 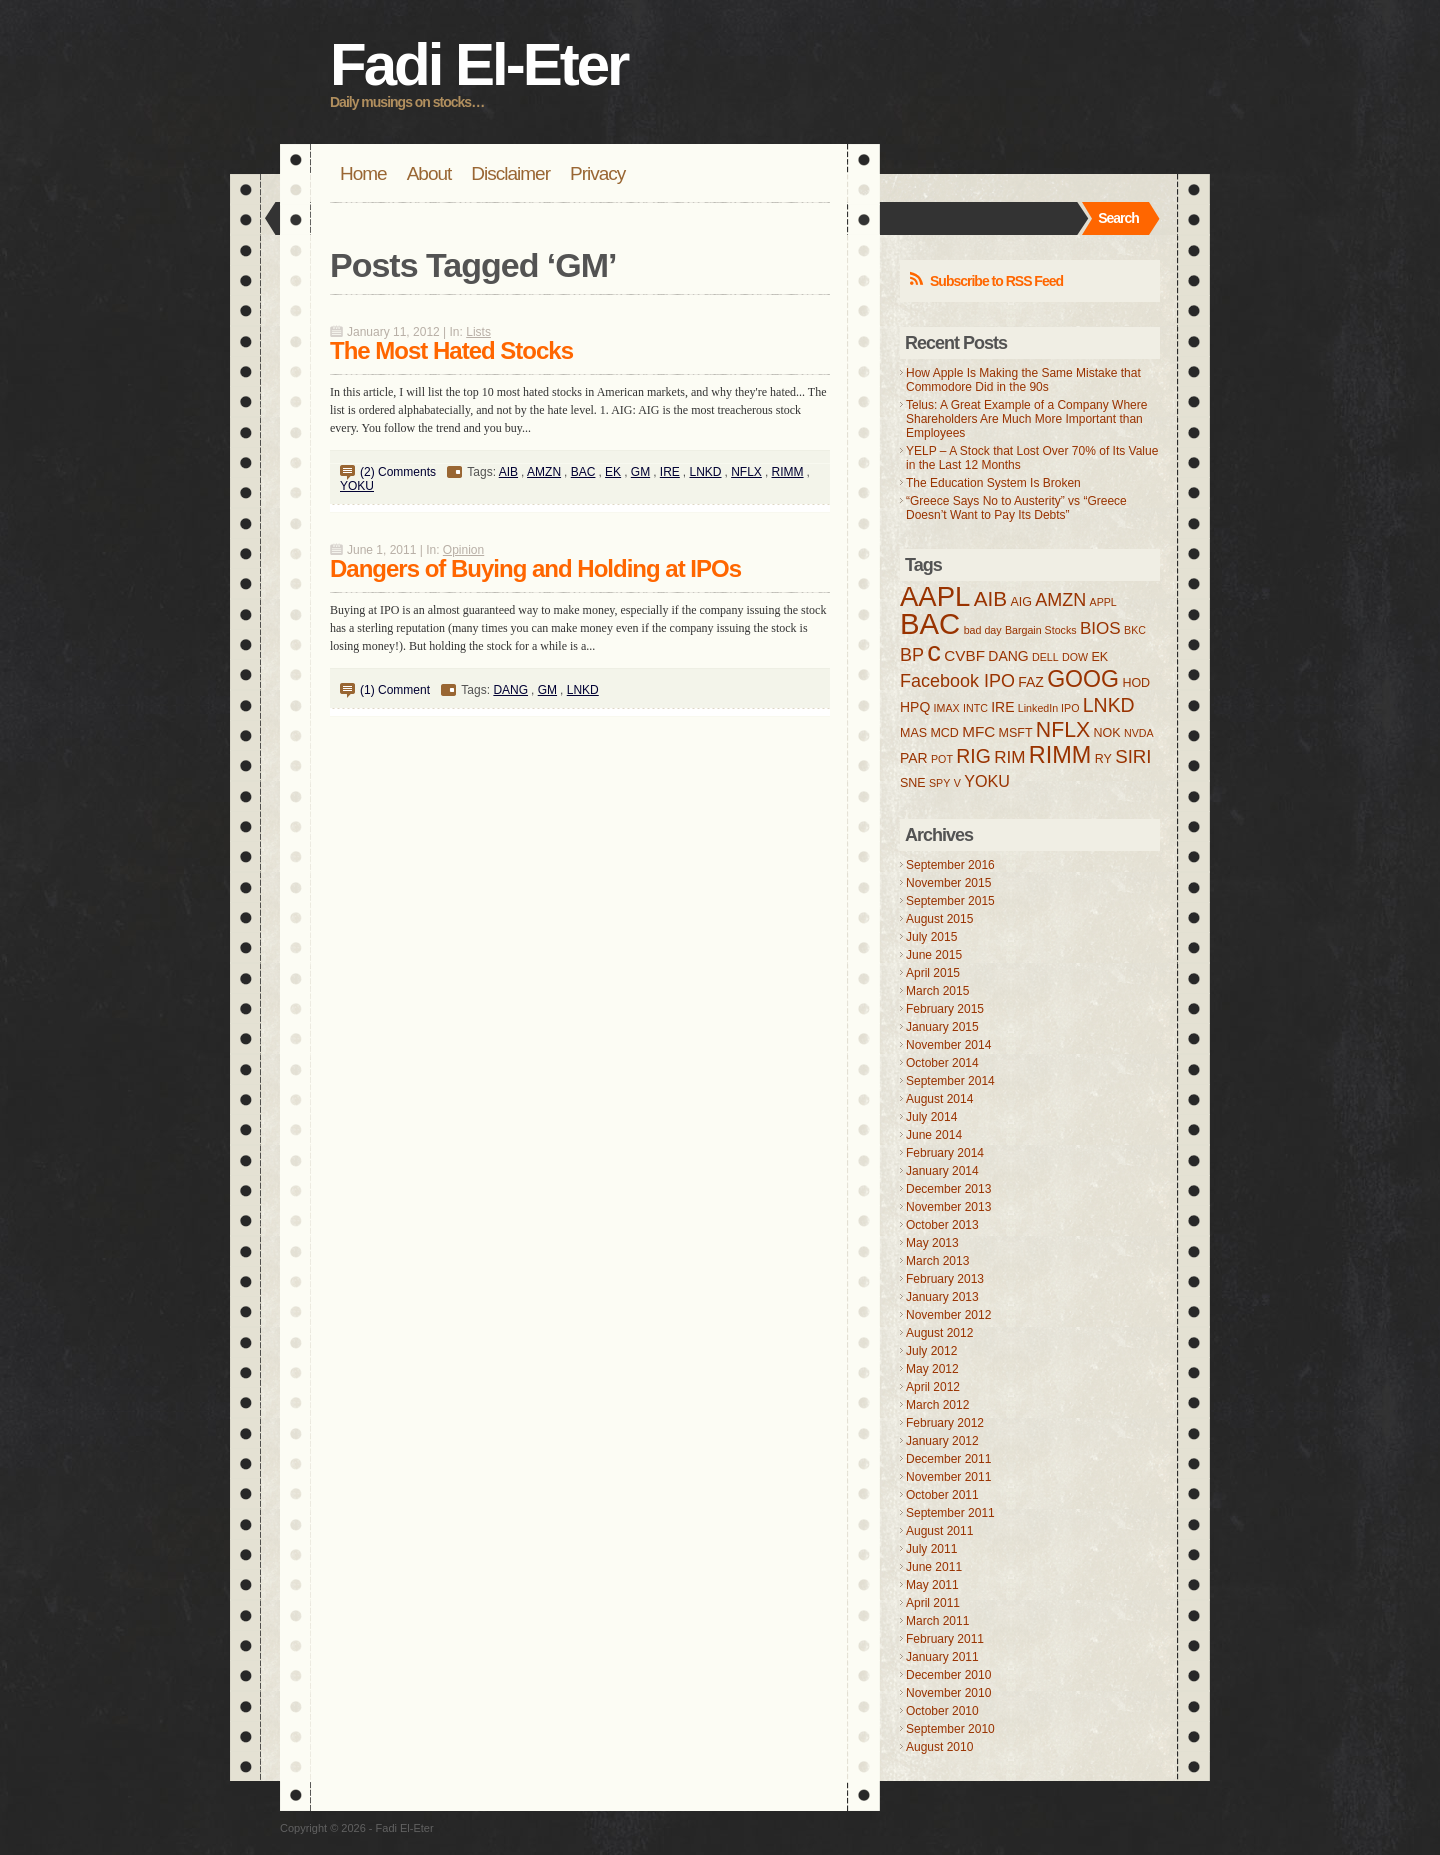 What do you see at coordinates (398, 472) in the screenshot?
I see `(2) Comments` at bounding box center [398, 472].